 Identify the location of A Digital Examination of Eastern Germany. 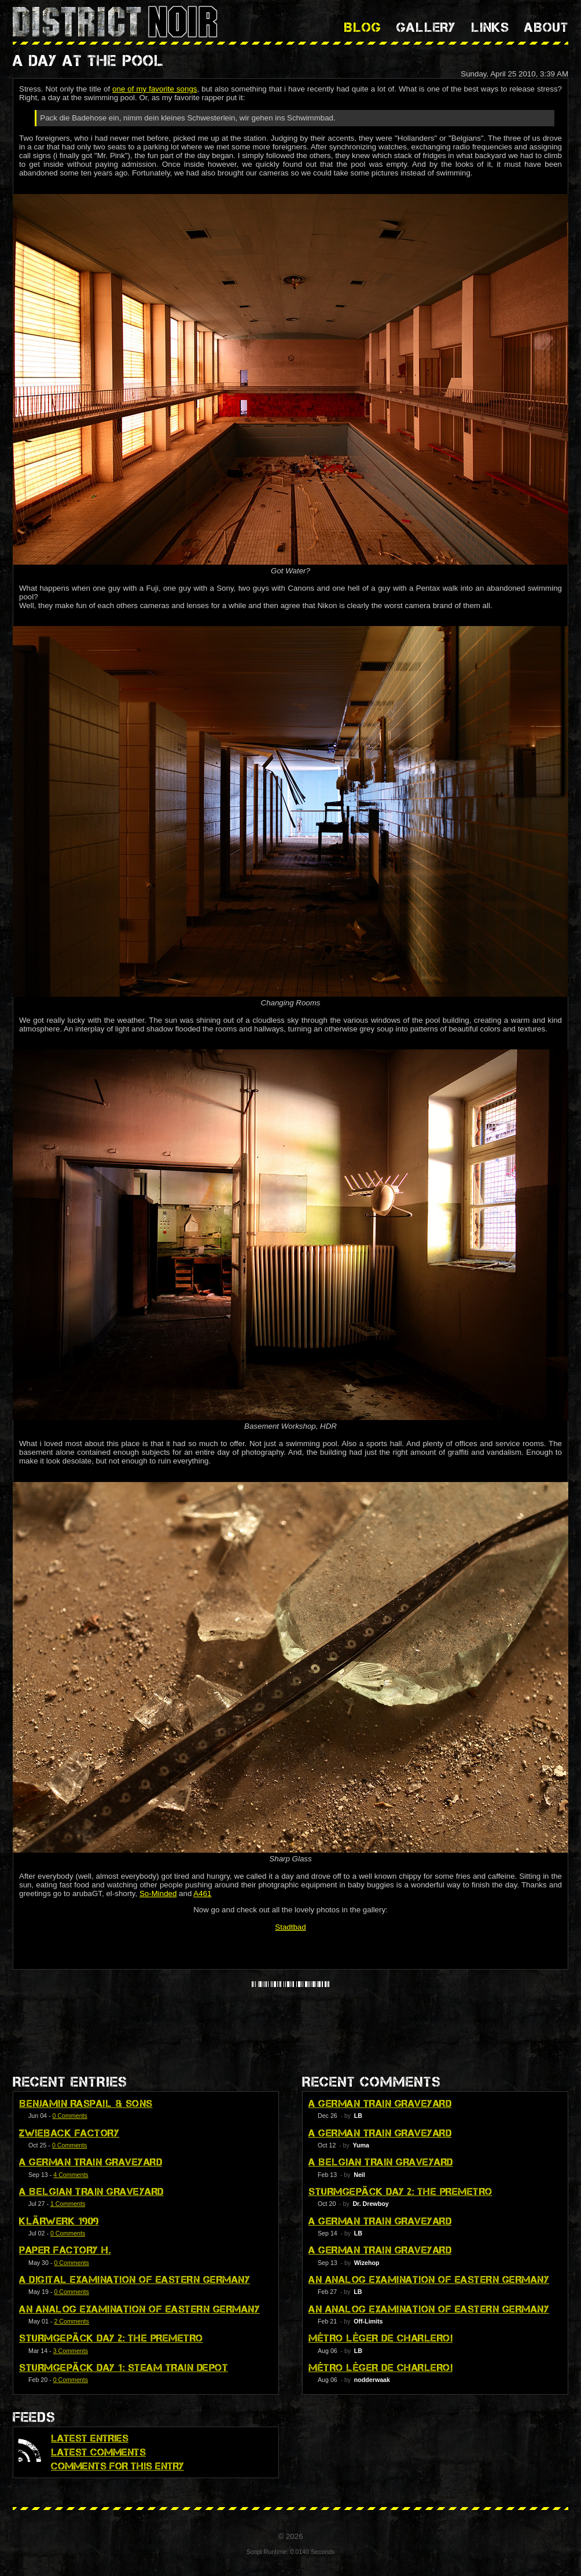
(134, 2279).